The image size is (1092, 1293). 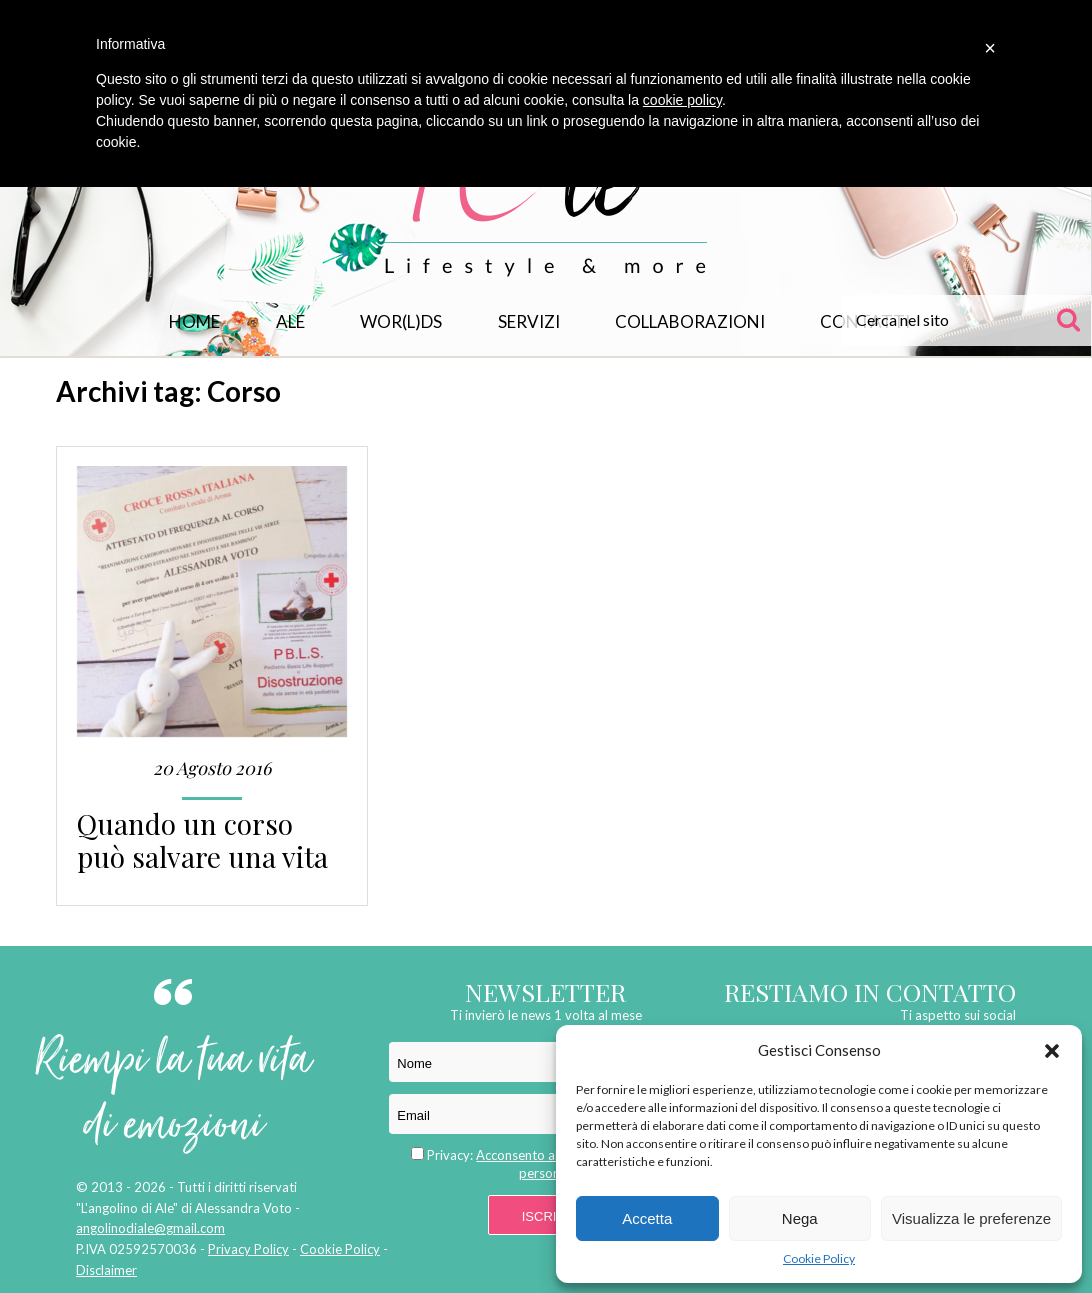 I want to click on Servizi, so click(x=529, y=321).